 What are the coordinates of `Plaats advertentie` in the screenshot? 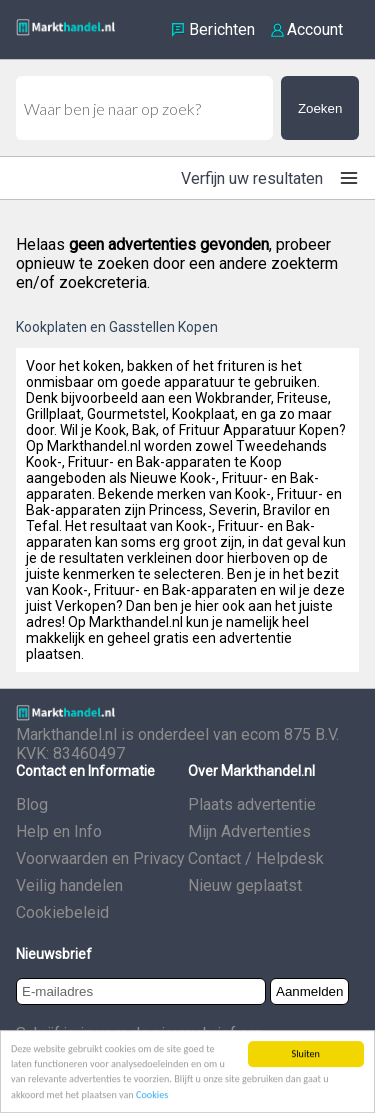 It's located at (252, 804).